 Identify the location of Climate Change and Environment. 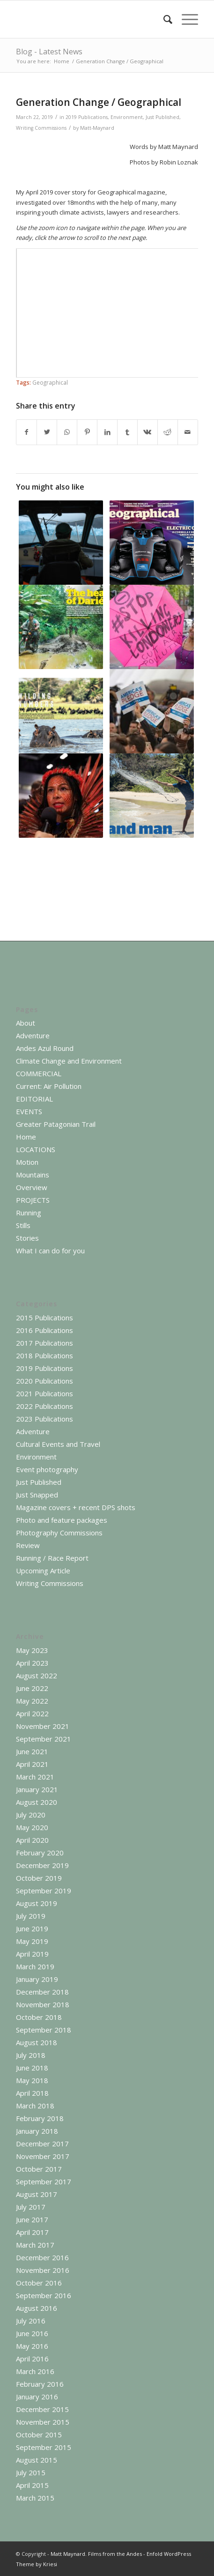
(69, 1060).